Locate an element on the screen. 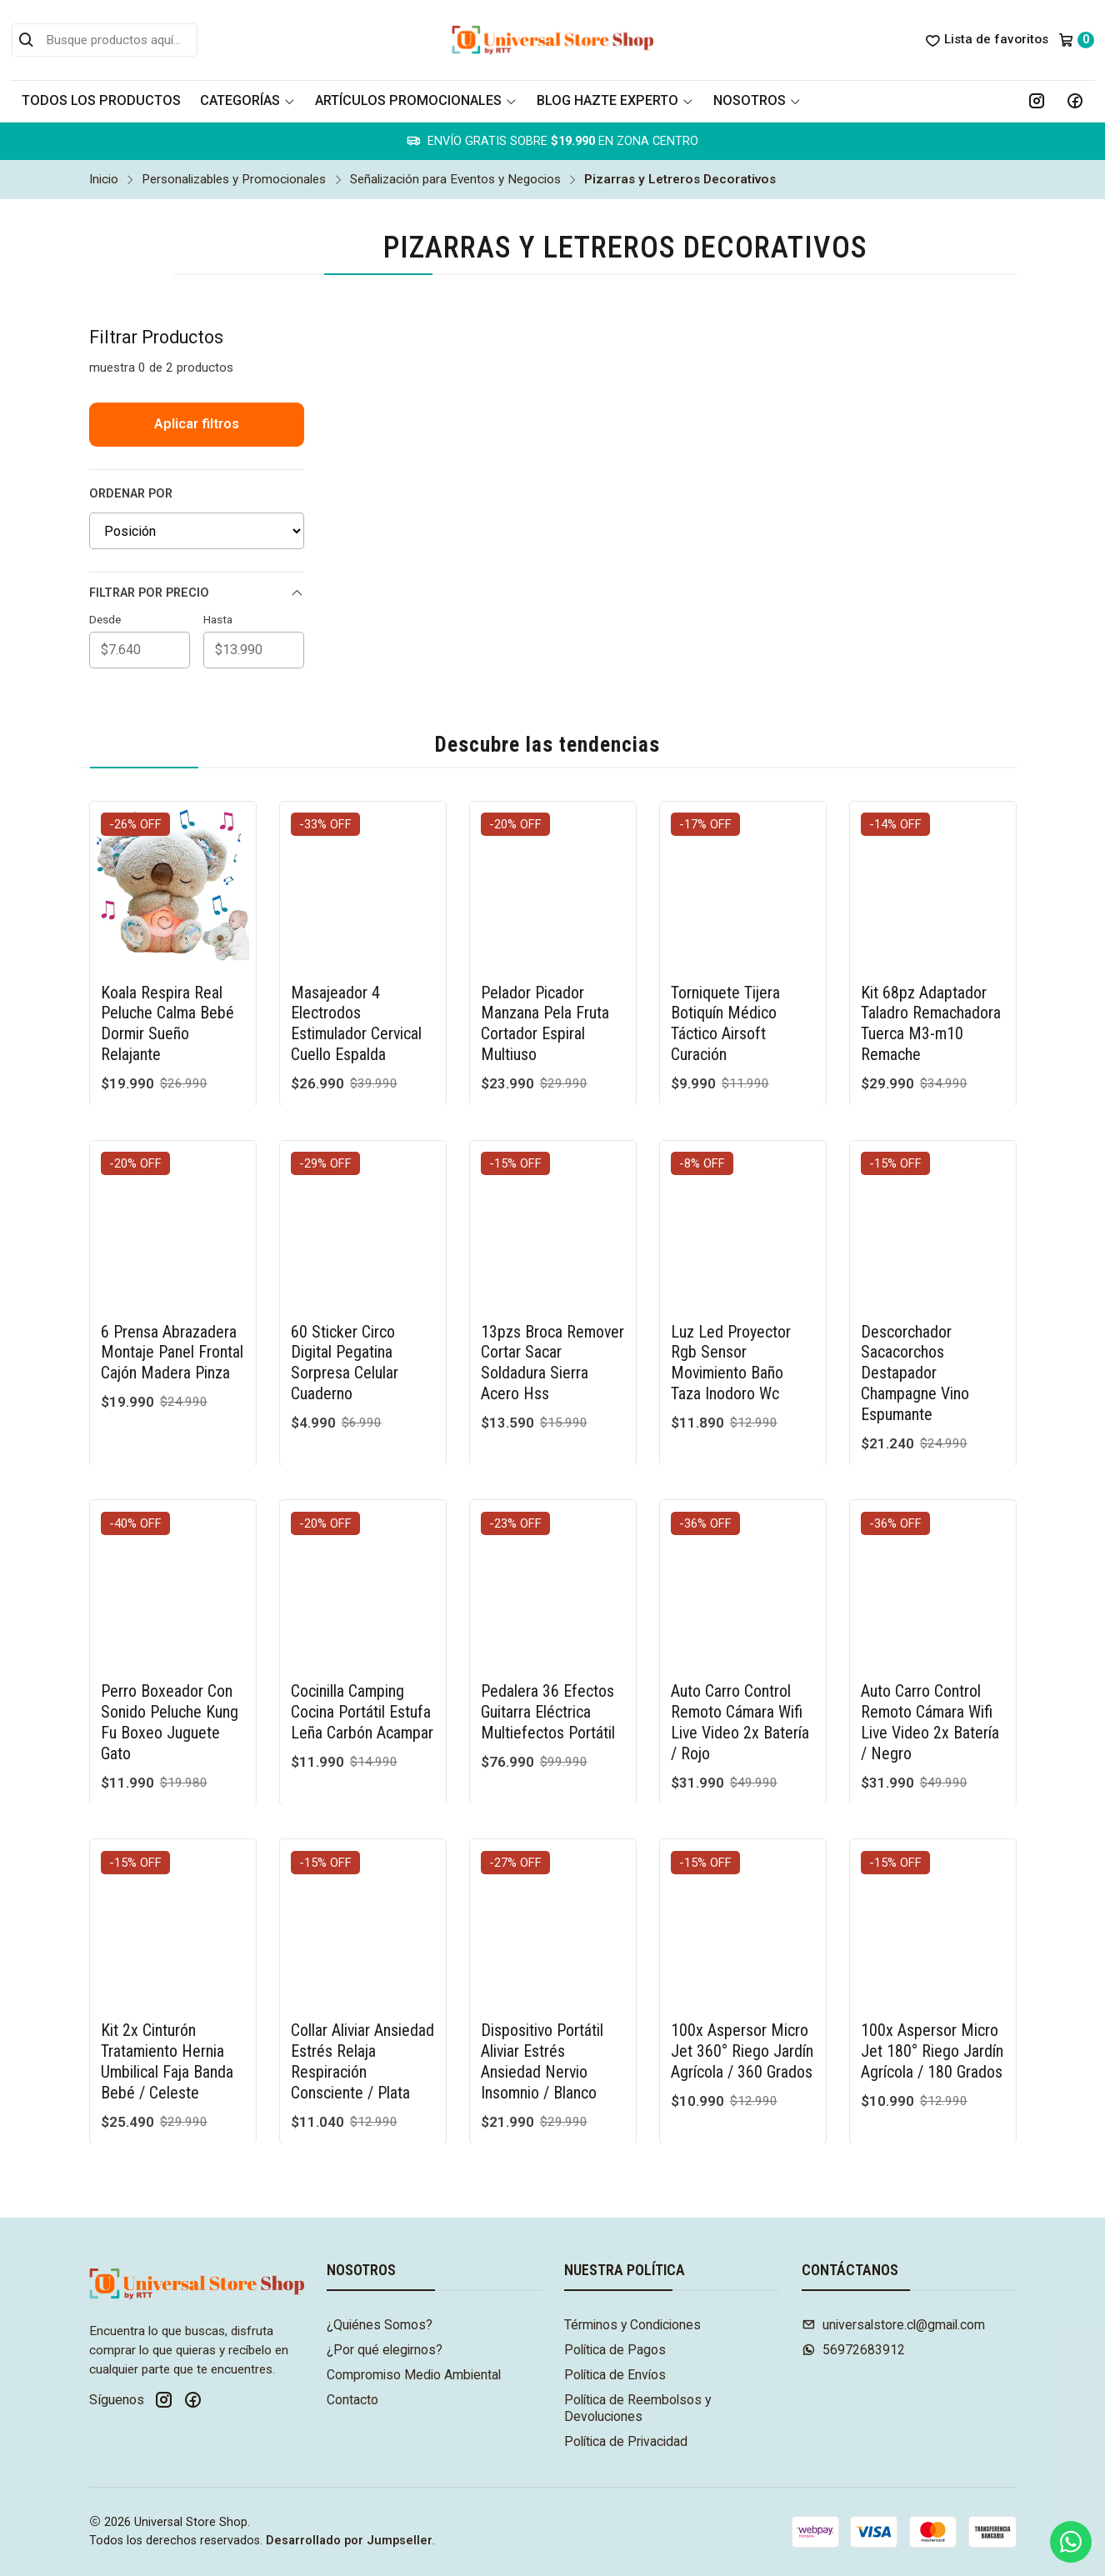 Image resolution: width=1105 pixels, height=2576 pixels. Descorchador Sacacorchos Destapador Champagne Vino Espumante is located at coordinates (915, 1357).